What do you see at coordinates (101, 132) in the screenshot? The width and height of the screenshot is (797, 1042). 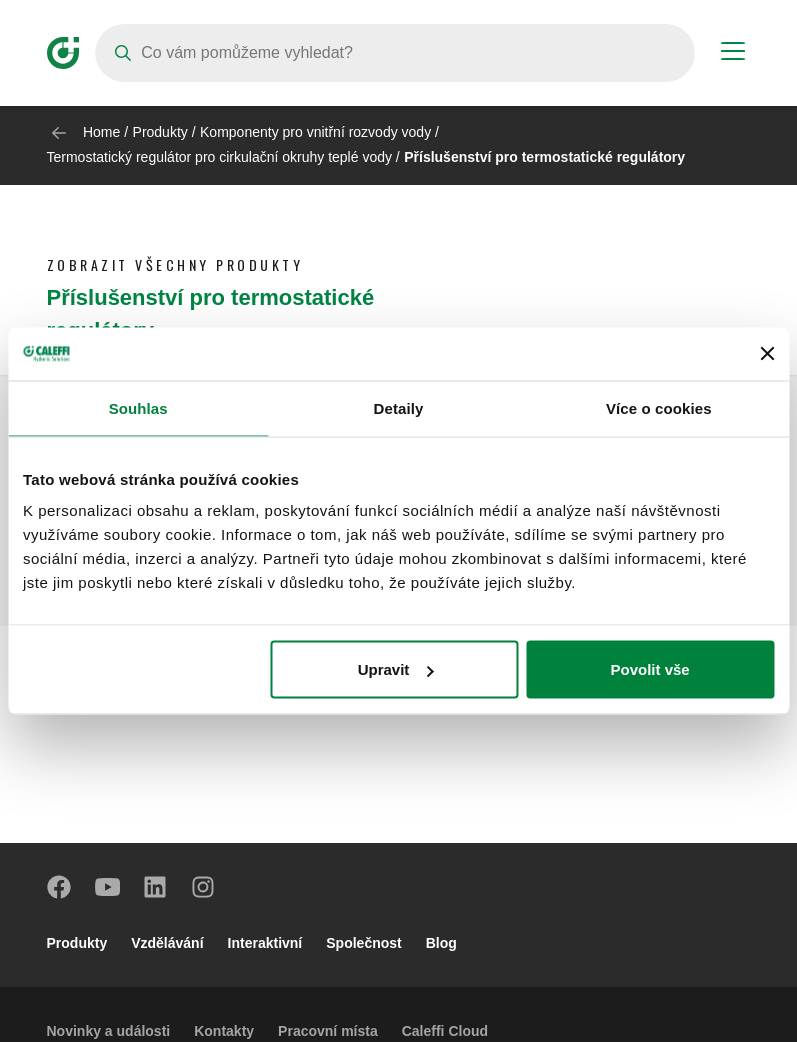 I see `Home` at bounding box center [101, 132].